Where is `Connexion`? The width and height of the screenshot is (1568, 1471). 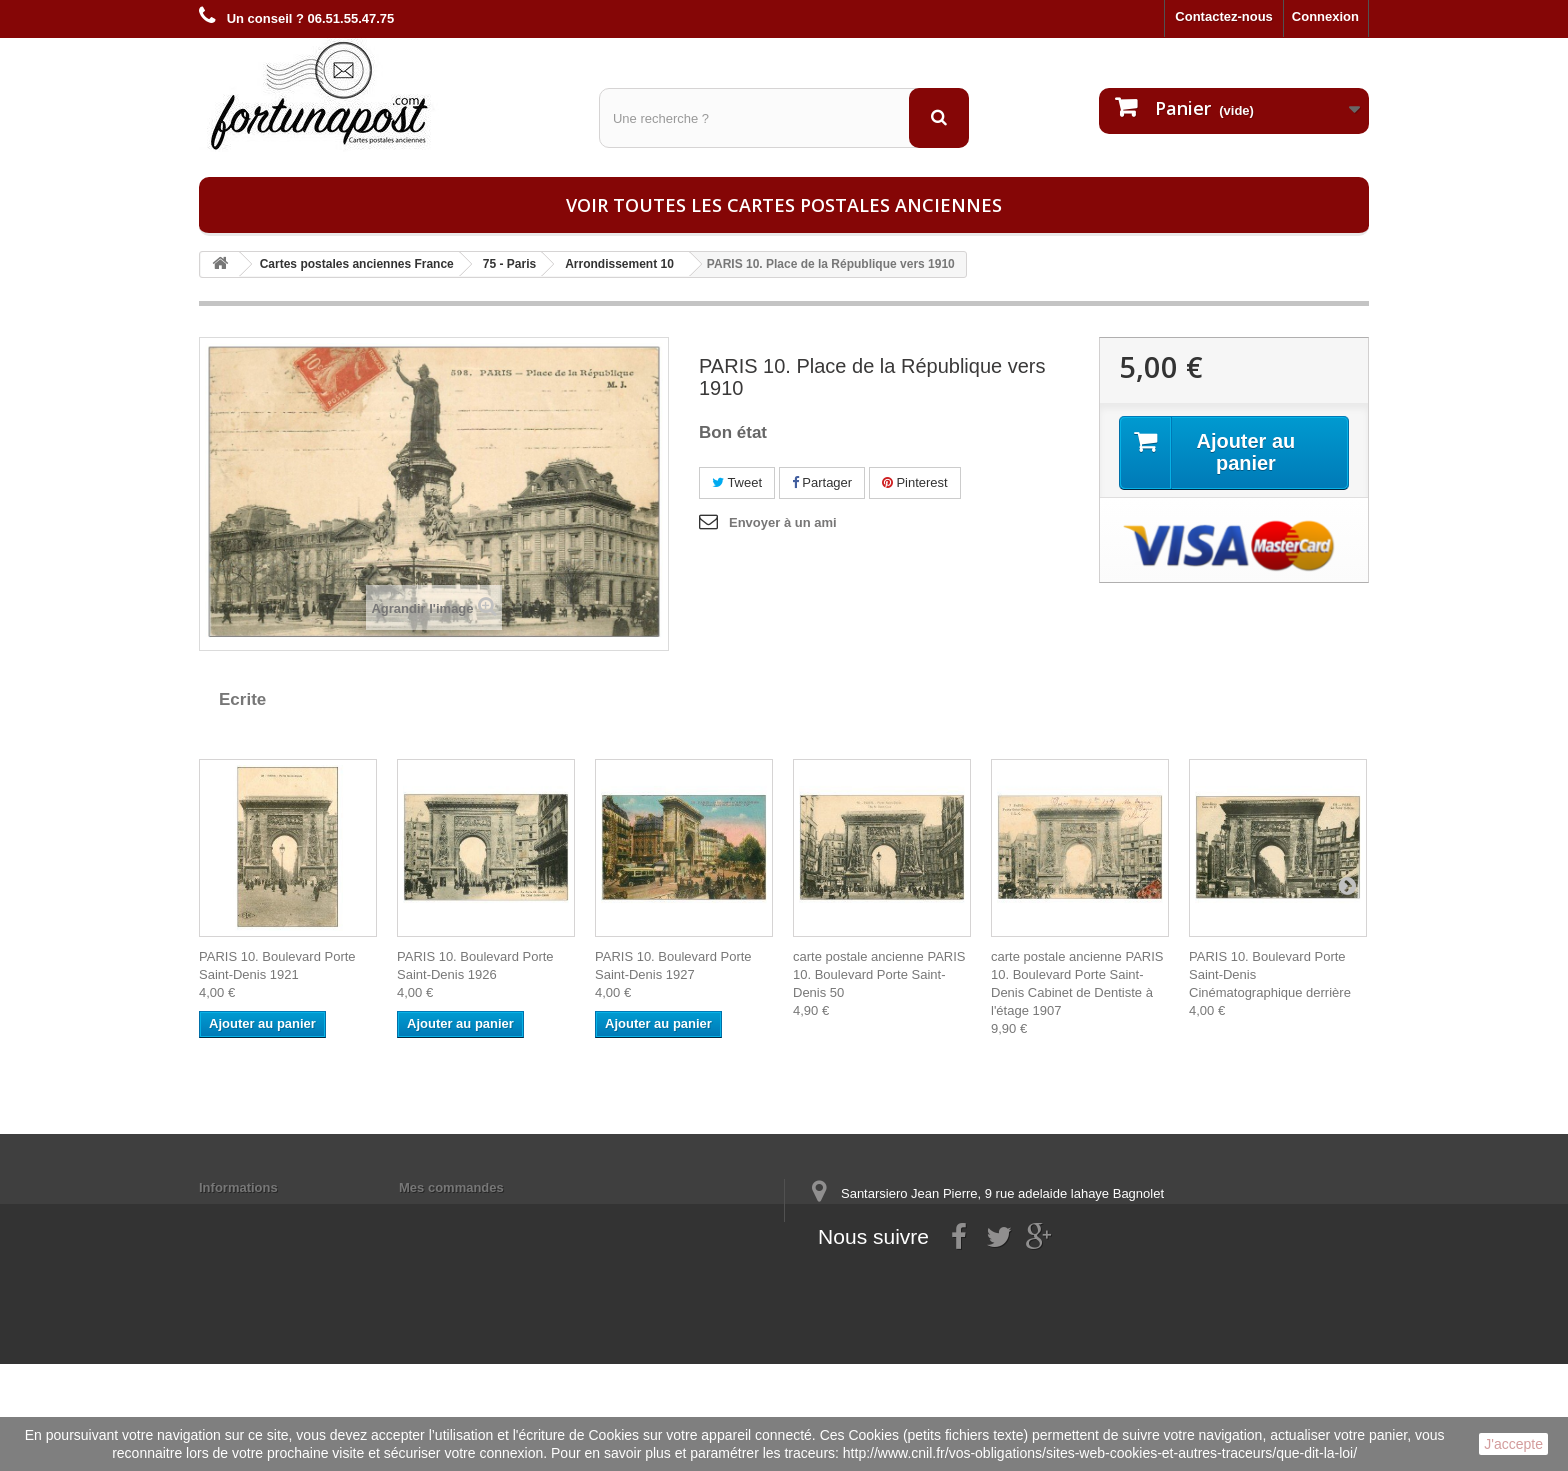 Connexion is located at coordinates (1325, 16).